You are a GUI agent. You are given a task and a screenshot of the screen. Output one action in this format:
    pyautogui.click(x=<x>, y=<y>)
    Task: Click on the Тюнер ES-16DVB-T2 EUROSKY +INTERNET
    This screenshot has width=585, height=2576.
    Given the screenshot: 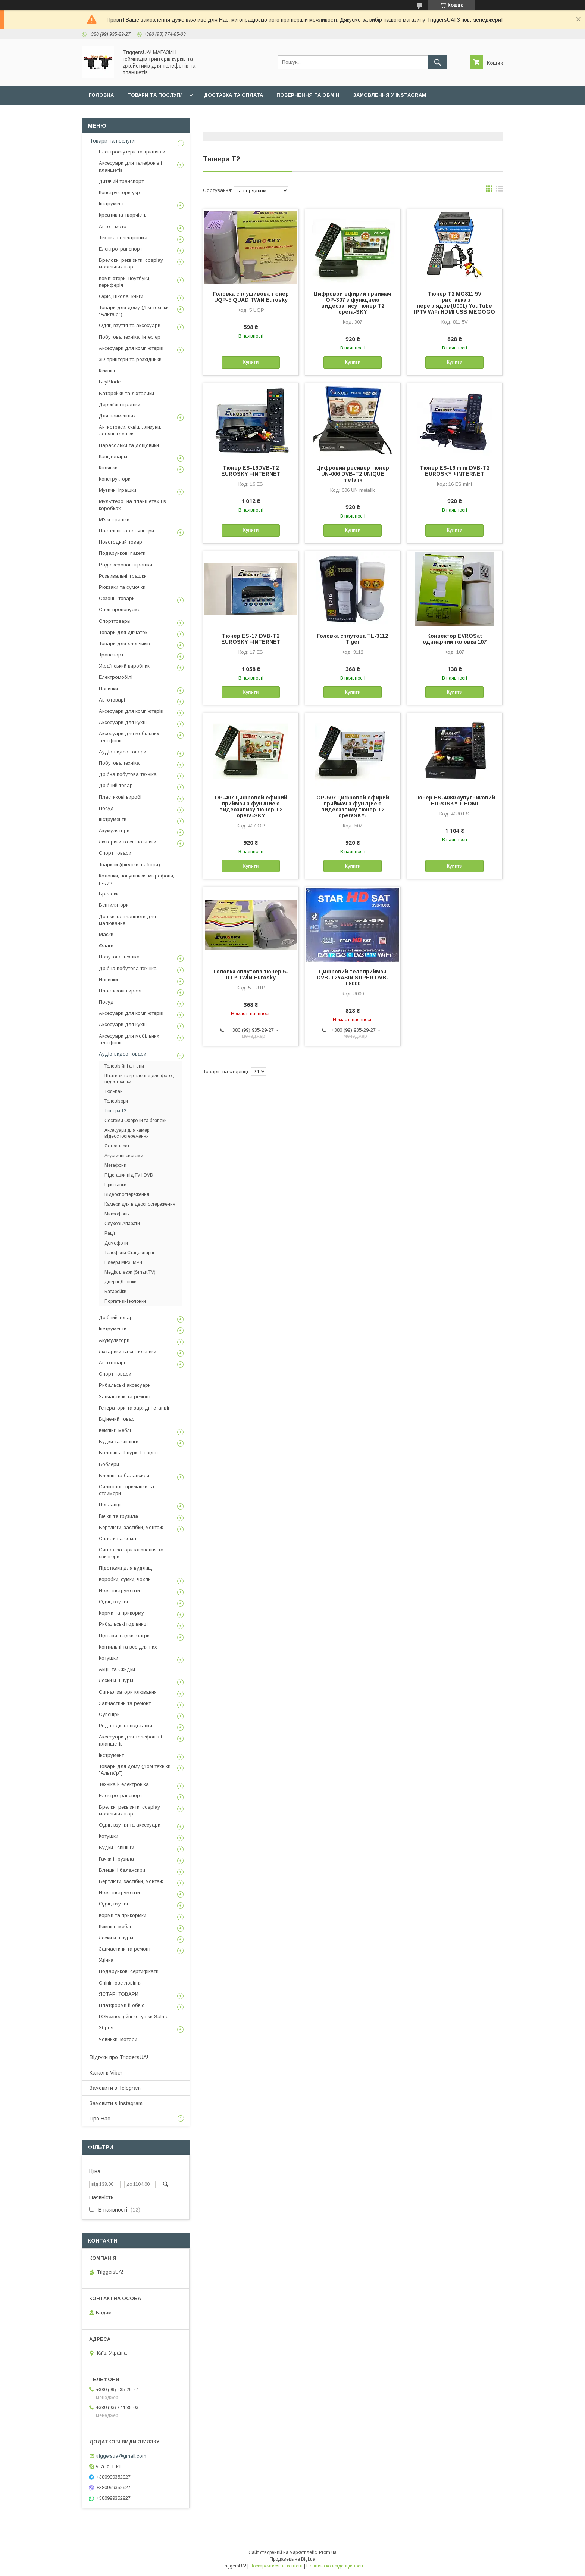 What is the action you would take?
    pyautogui.click(x=251, y=471)
    